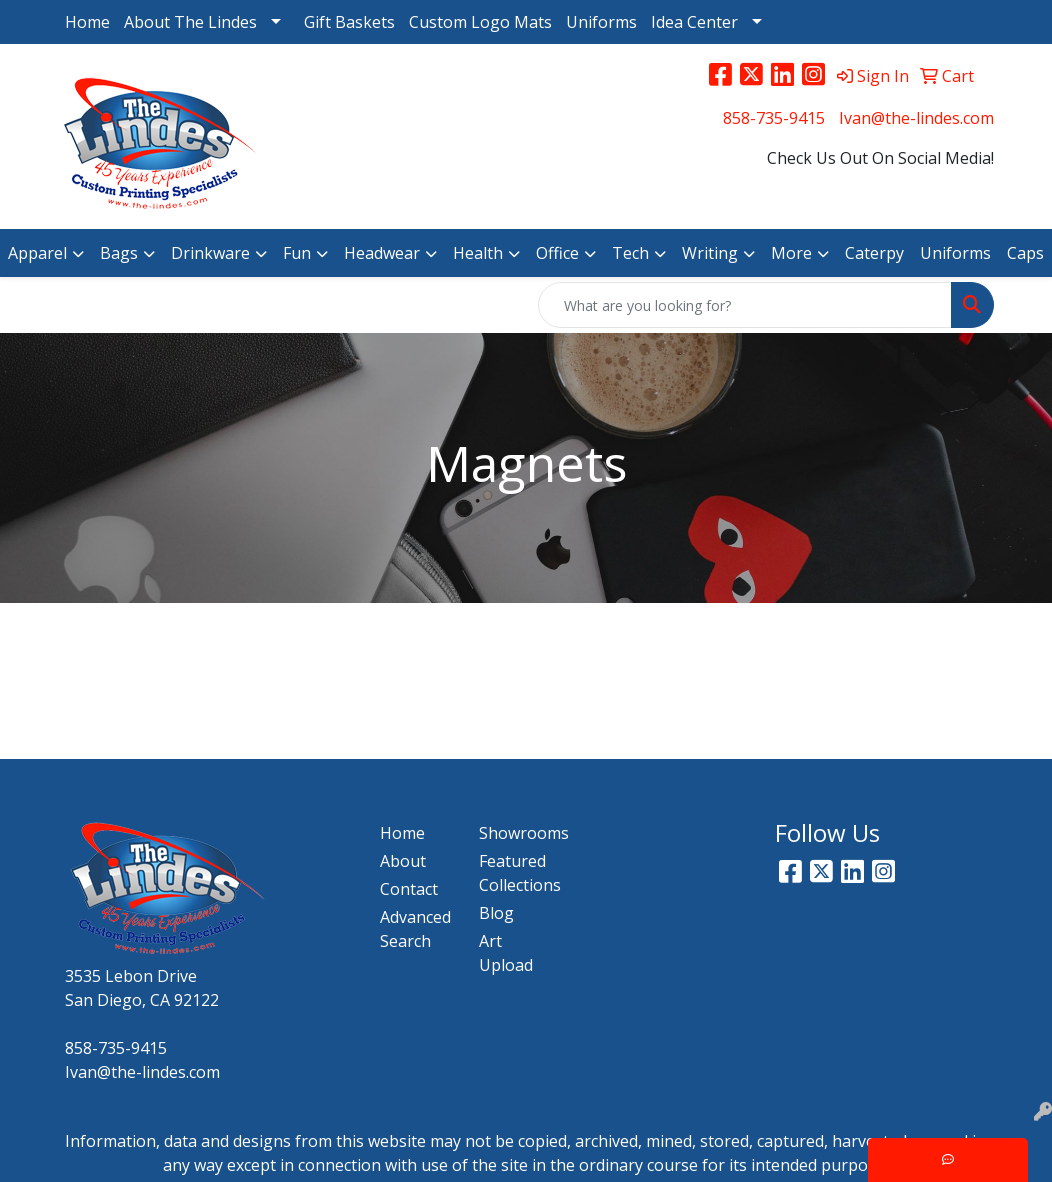 Image resolution: width=1052 pixels, height=1182 pixels. I want to click on Drinkware [button], so click(210, 253).